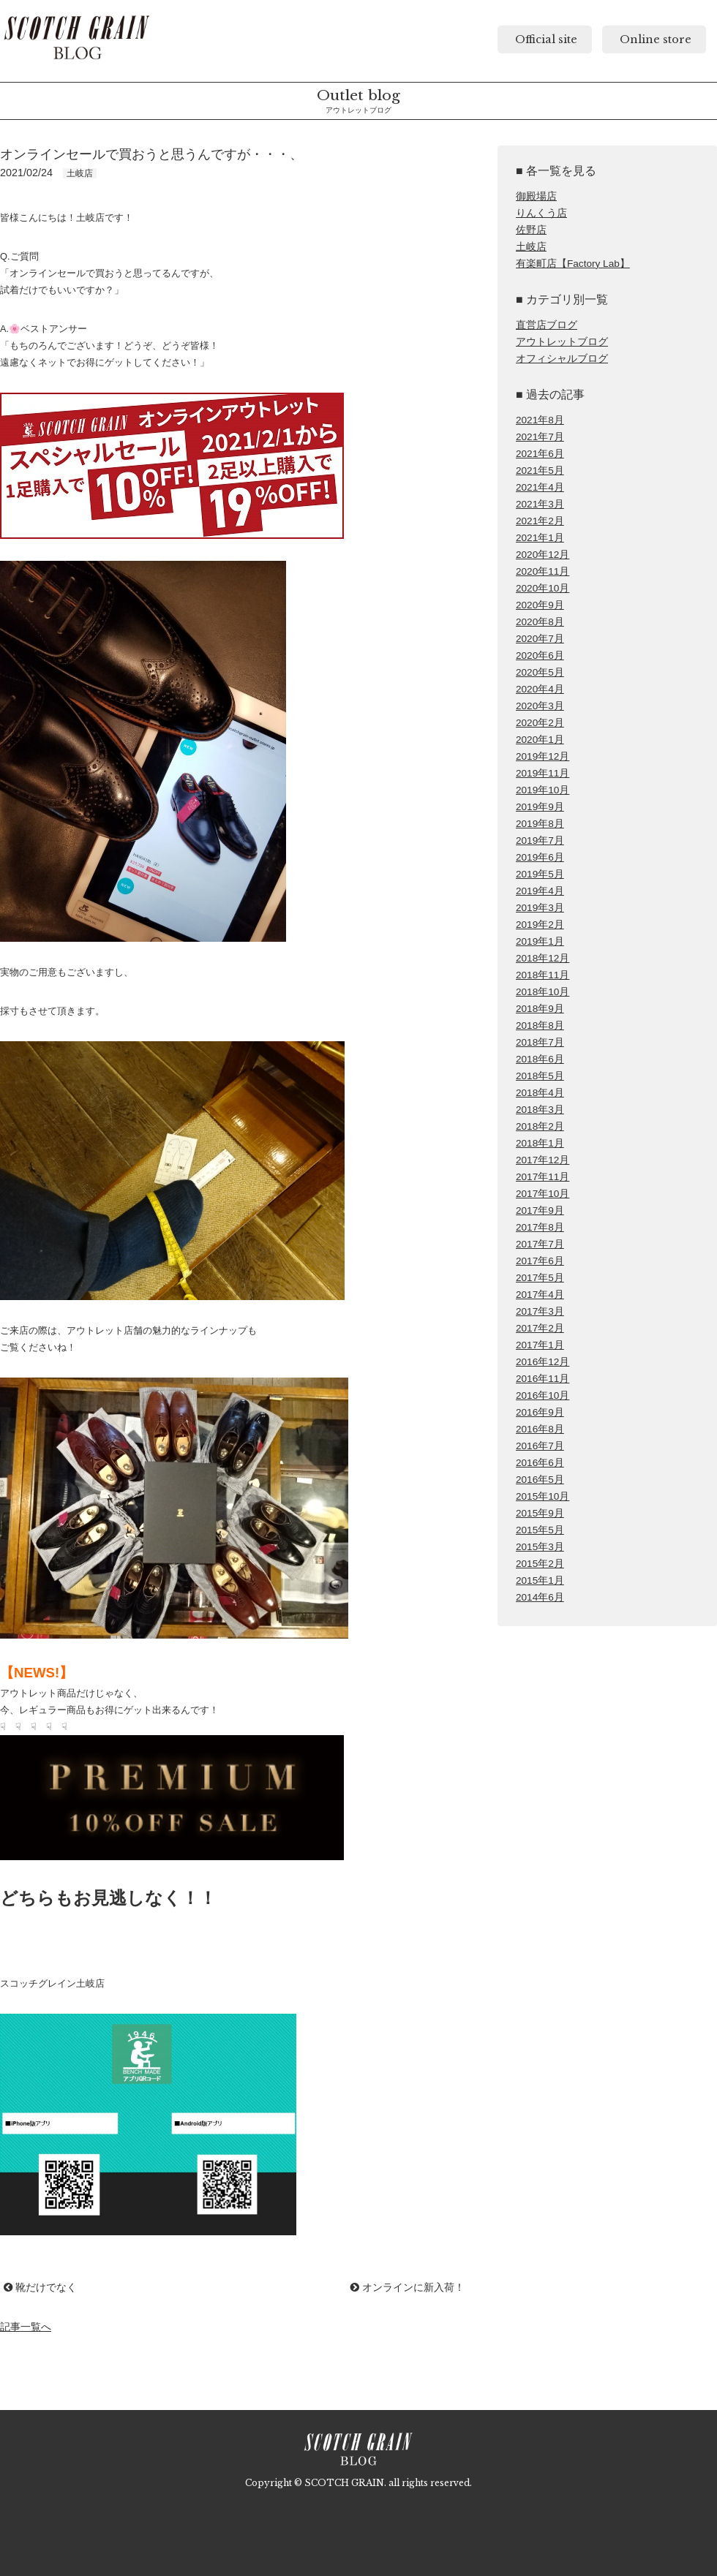 The width and height of the screenshot is (717, 2576). What do you see at coordinates (542, 773) in the screenshot?
I see `2019年11月` at bounding box center [542, 773].